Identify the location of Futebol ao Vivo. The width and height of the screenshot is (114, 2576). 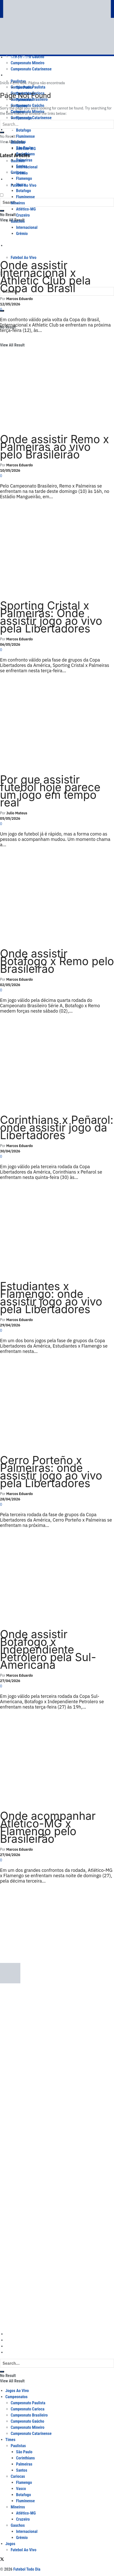
(12, 2265).